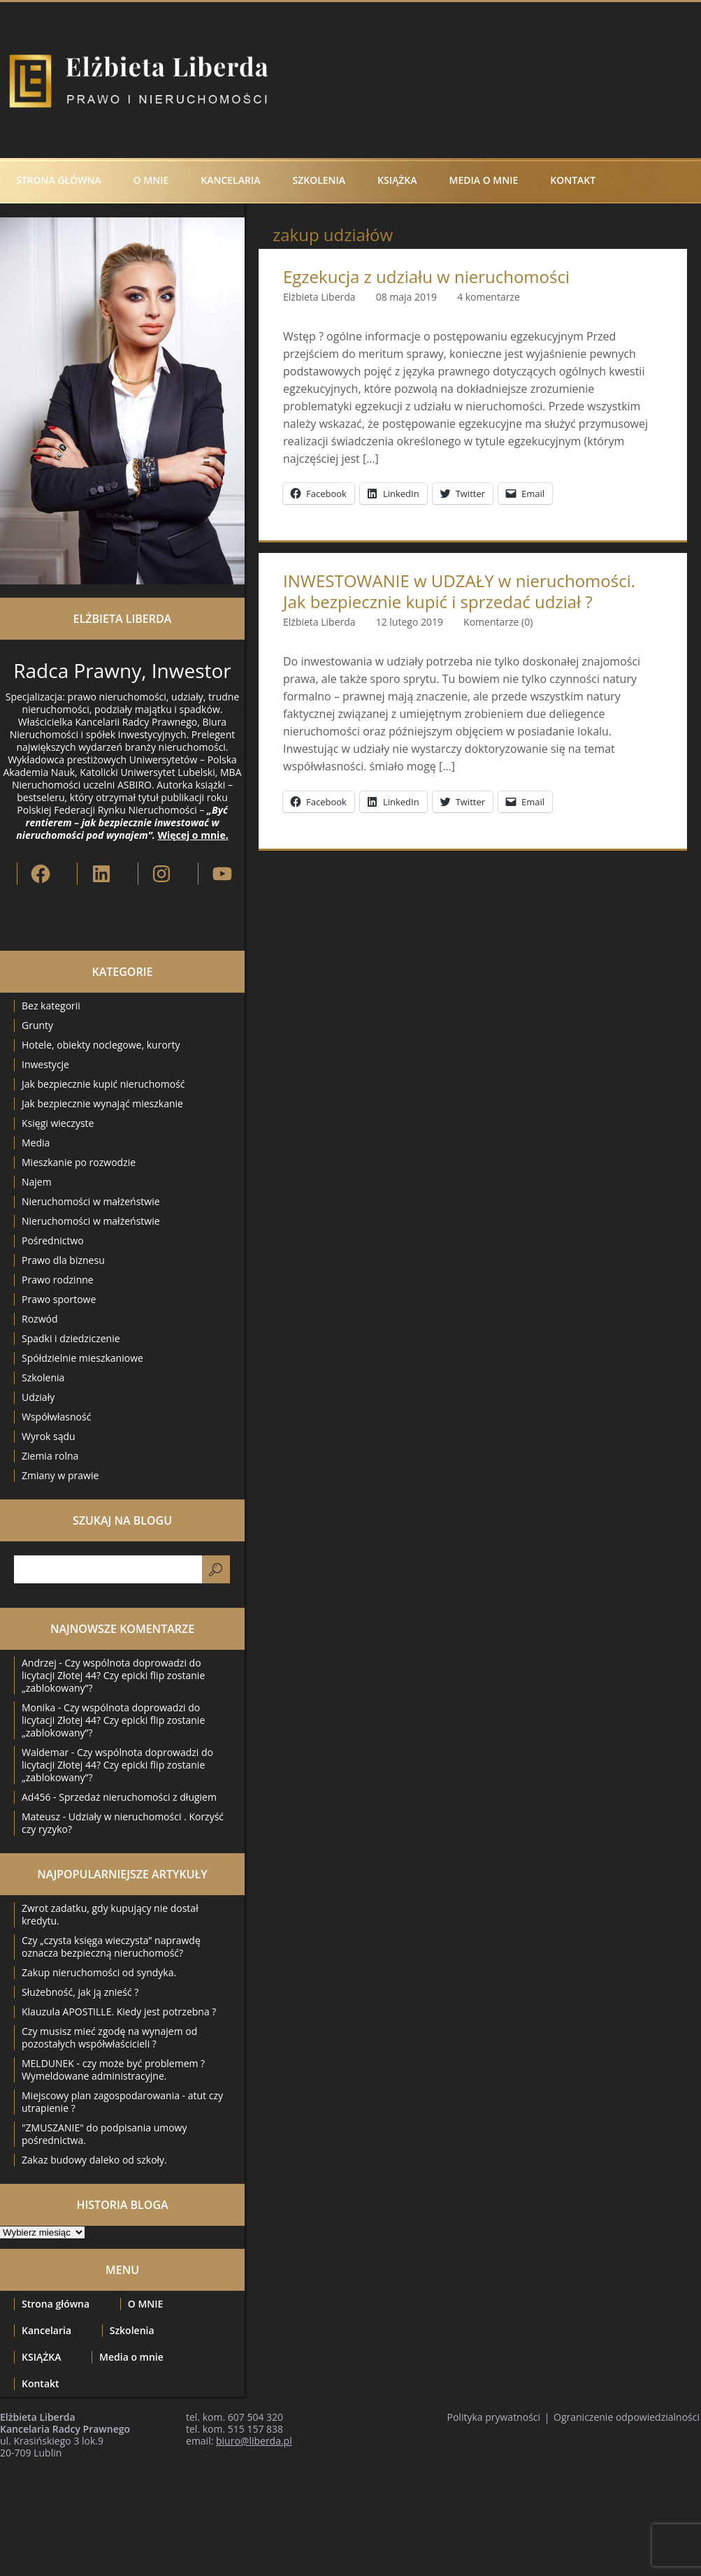 Image resolution: width=701 pixels, height=2576 pixels. I want to click on Udziały, so click(38, 1397).